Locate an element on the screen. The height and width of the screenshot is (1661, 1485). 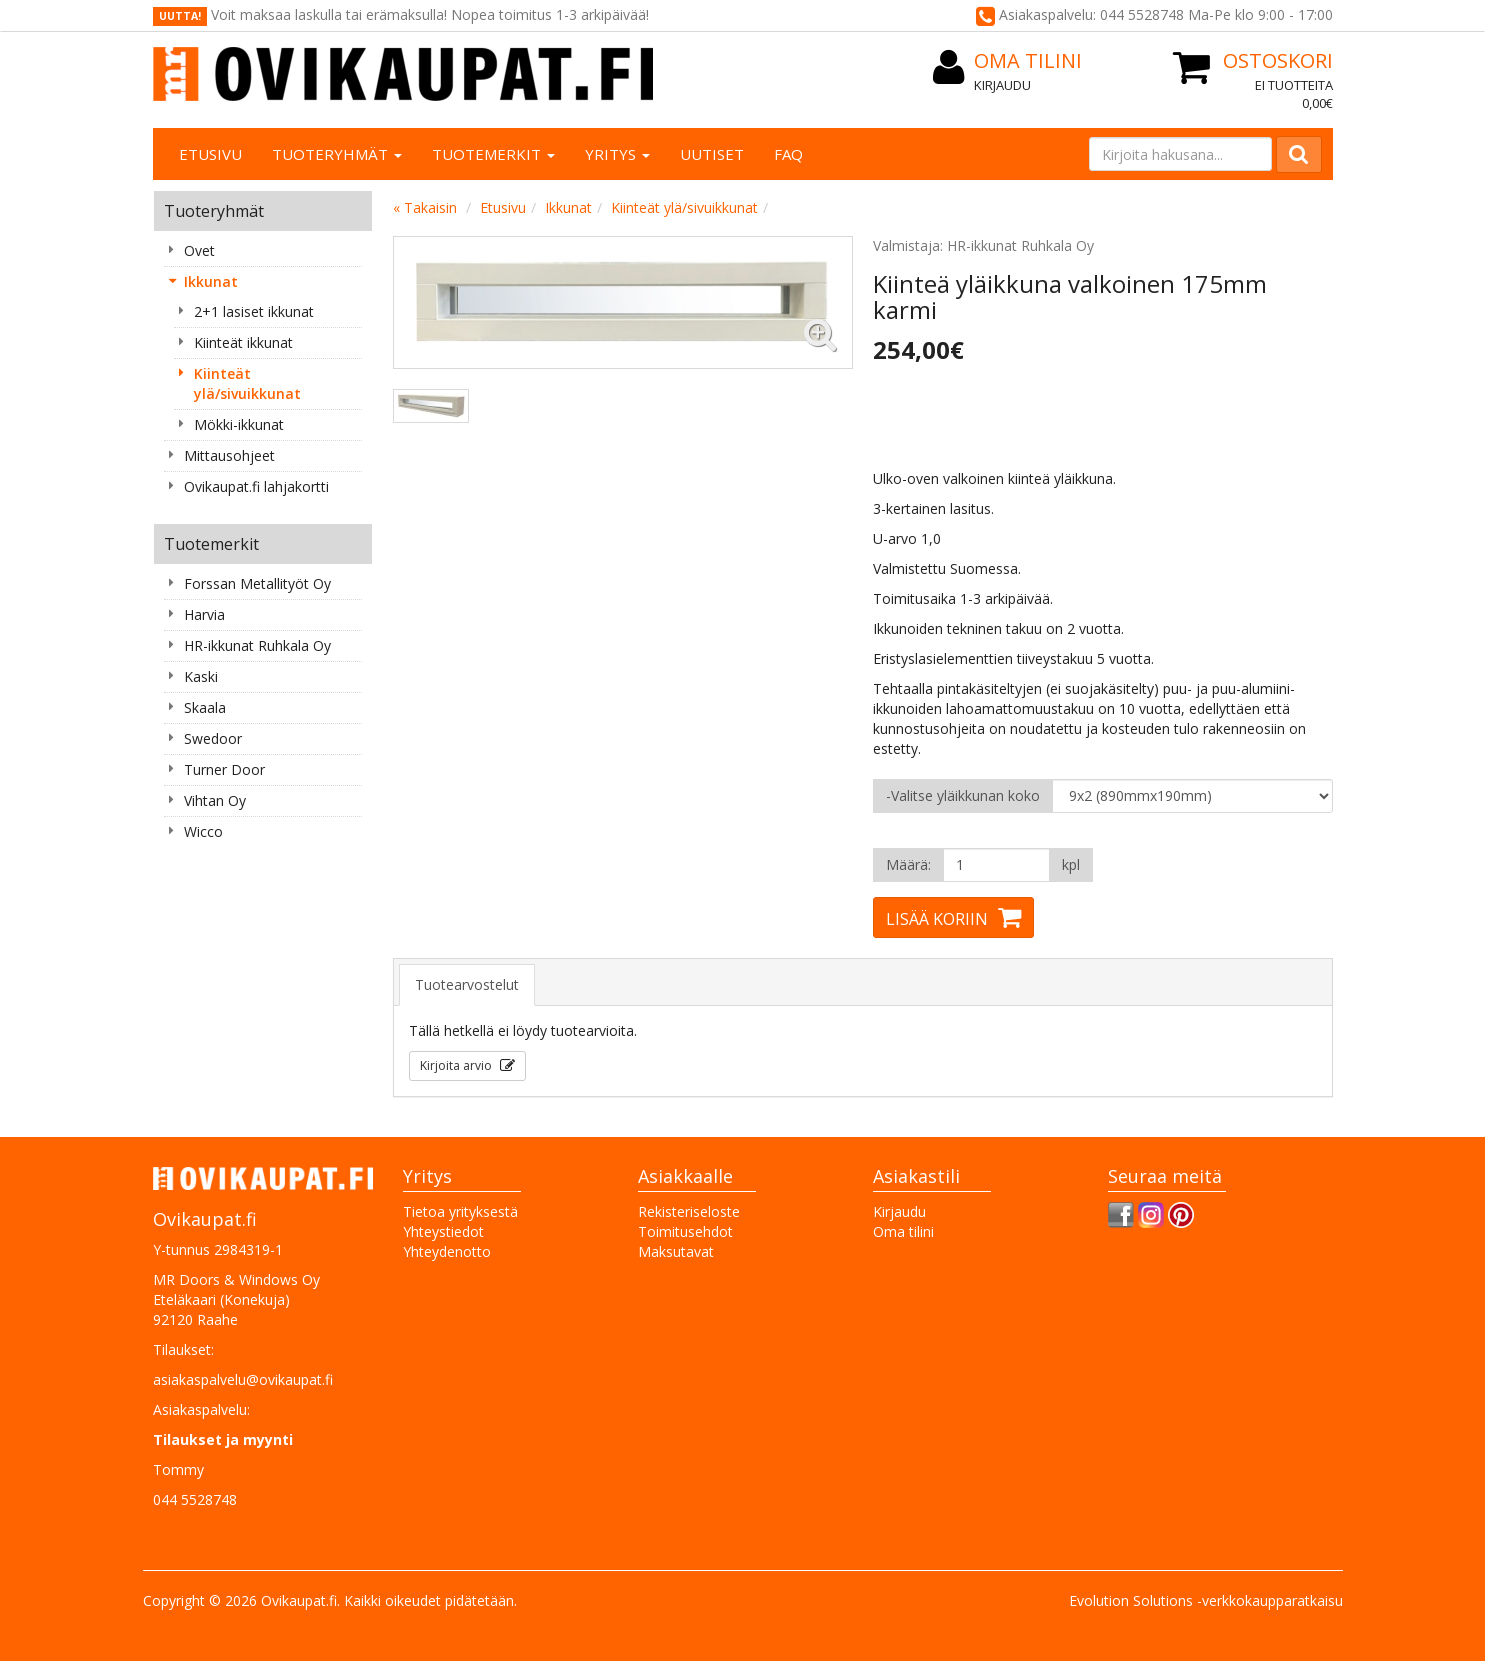
[Määrä] is located at coordinates (996, 865).